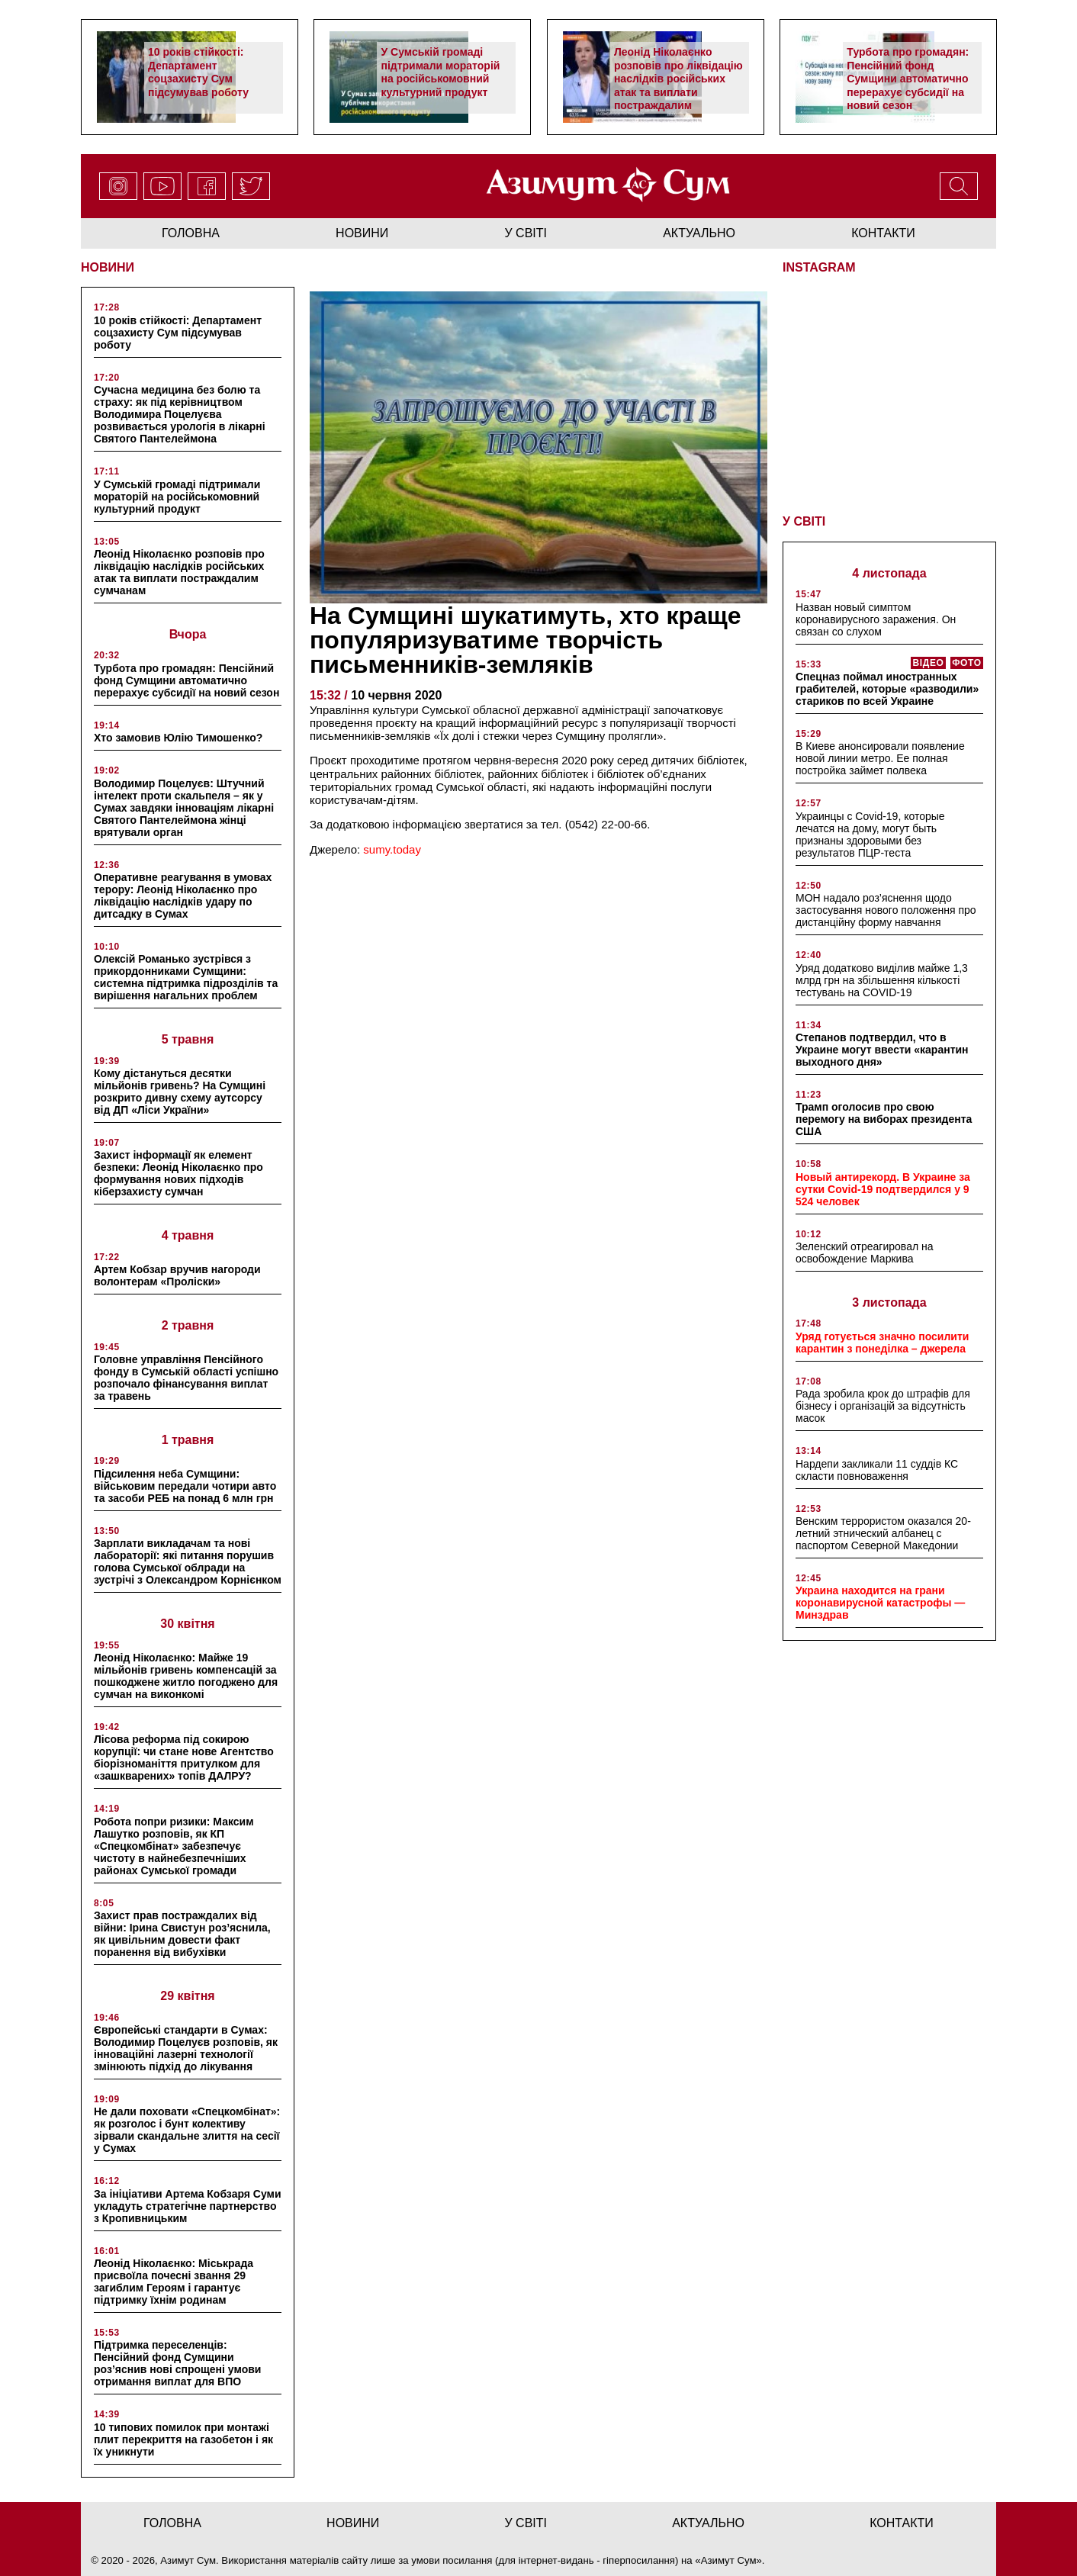  Describe the element at coordinates (186, 1377) in the screenshot. I see `Головне управління Пенсійного фонду в Сумській області успішно розпочало фінансування виплат за травень` at that location.